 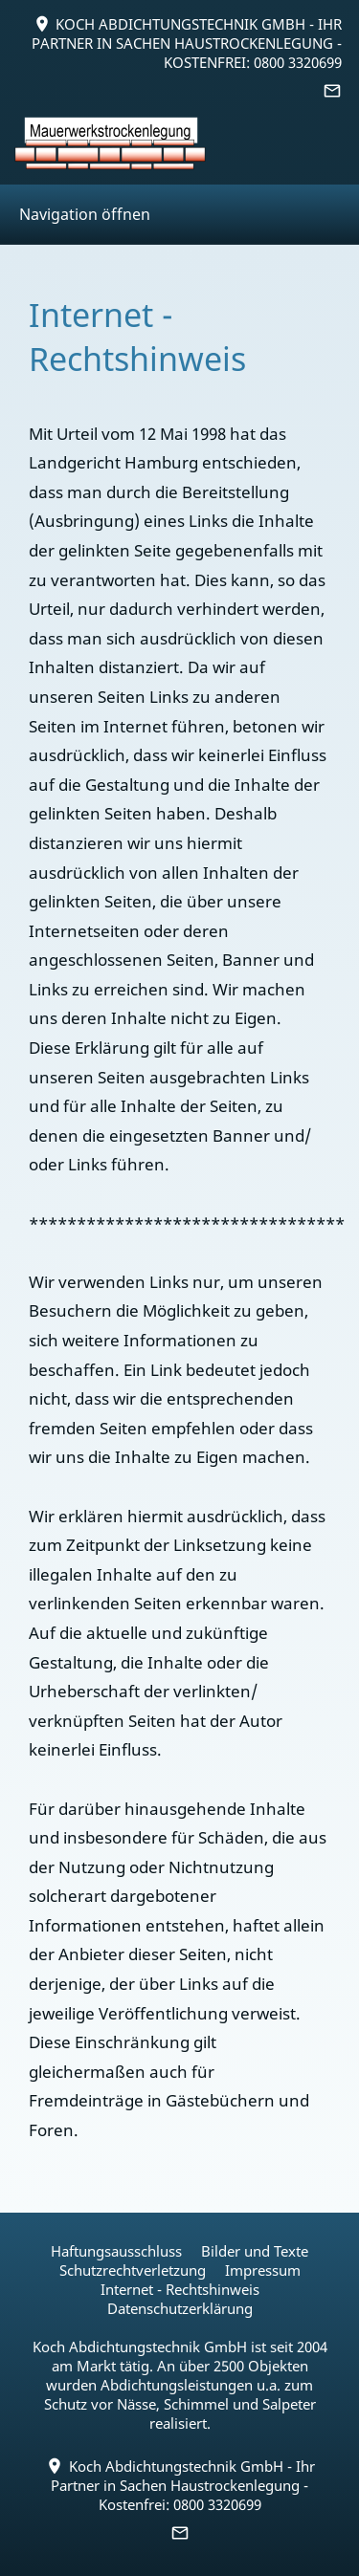 What do you see at coordinates (180, 2289) in the screenshot?
I see `Internet - Rechtshinweis` at bounding box center [180, 2289].